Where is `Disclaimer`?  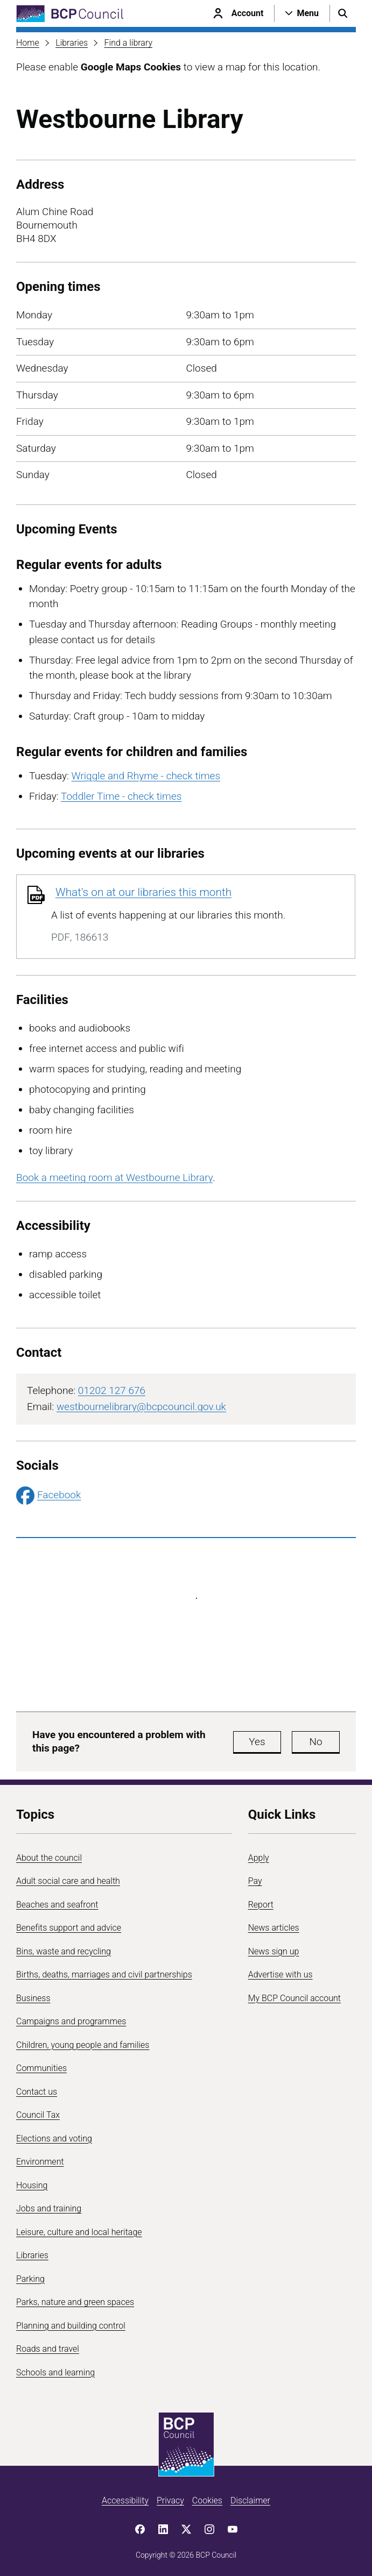 Disclaimer is located at coordinates (250, 2500).